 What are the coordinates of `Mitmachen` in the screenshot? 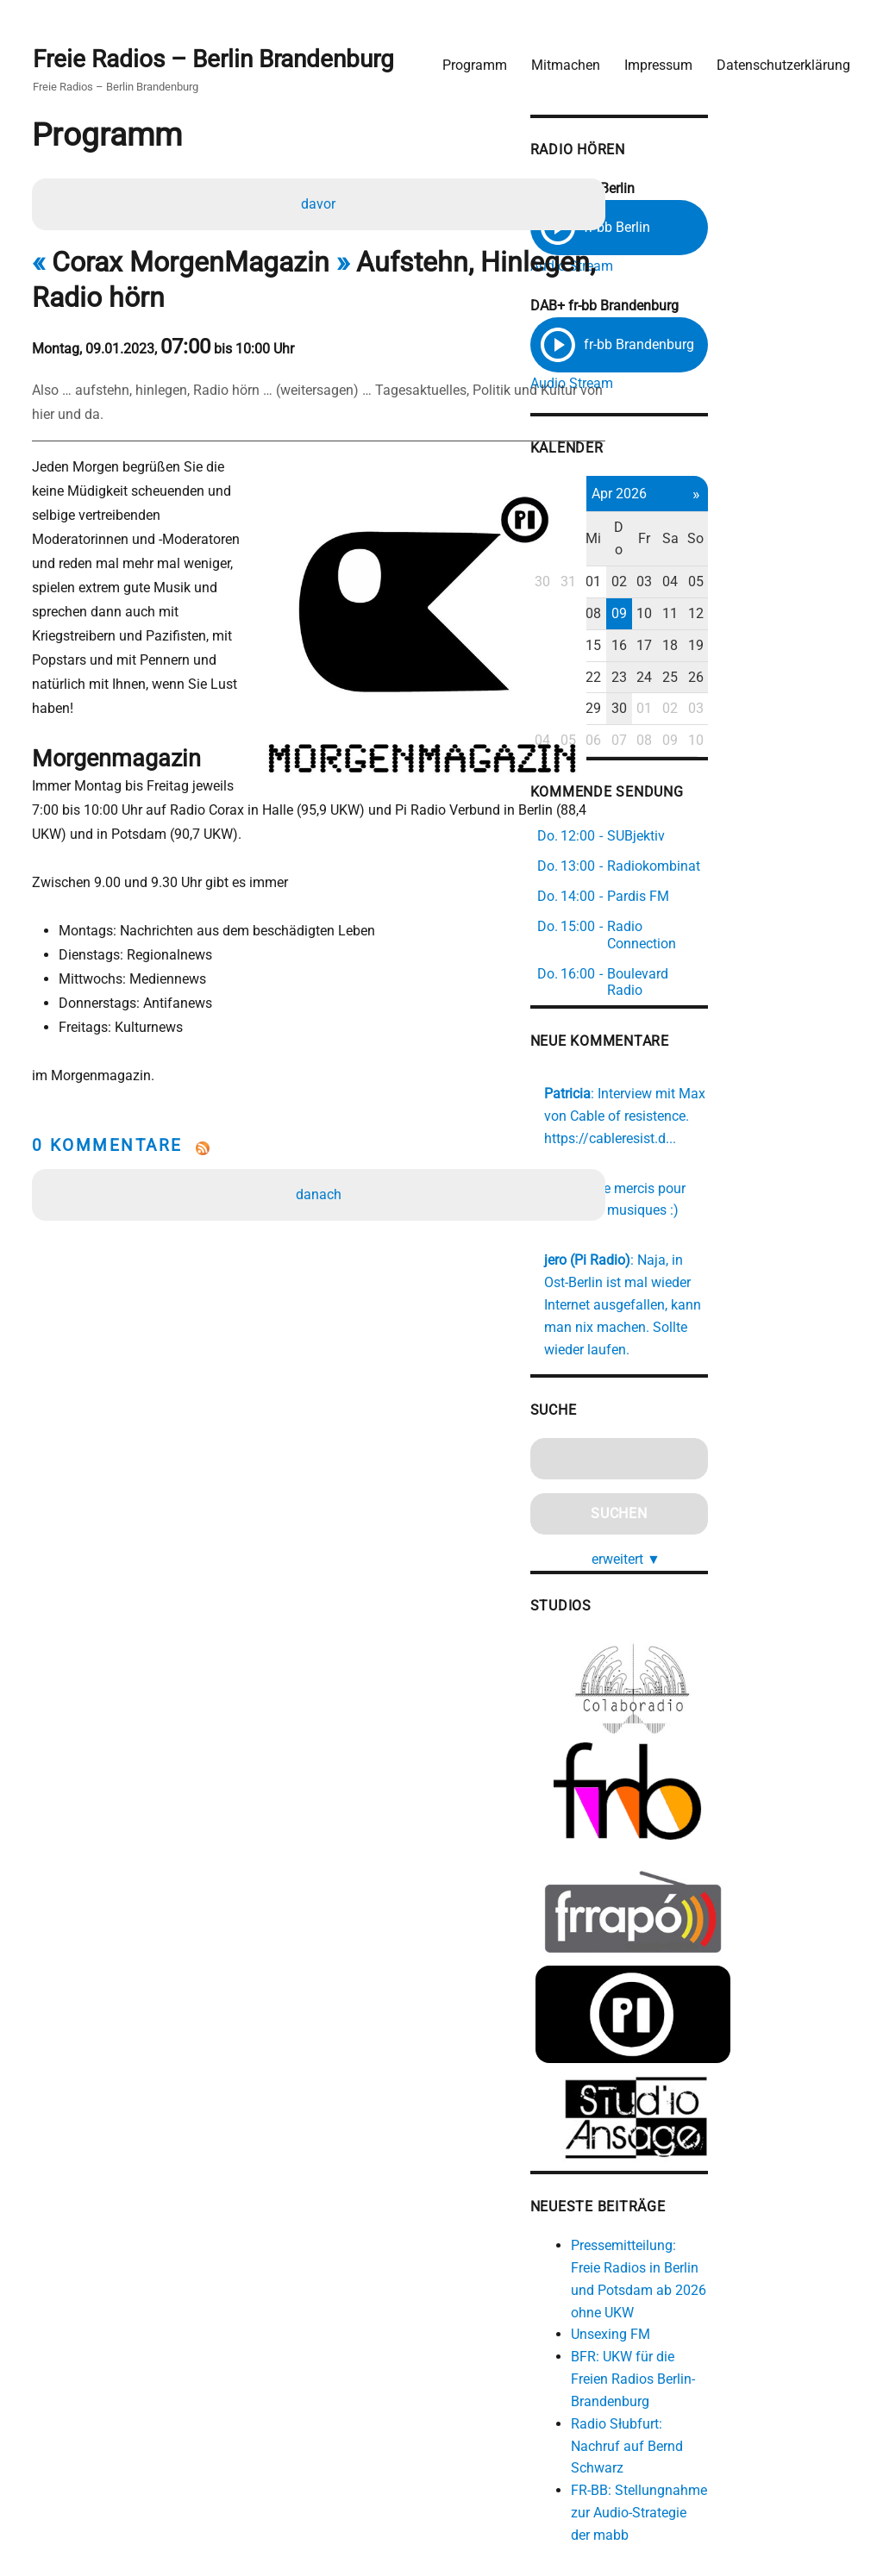 It's located at (557, 56).